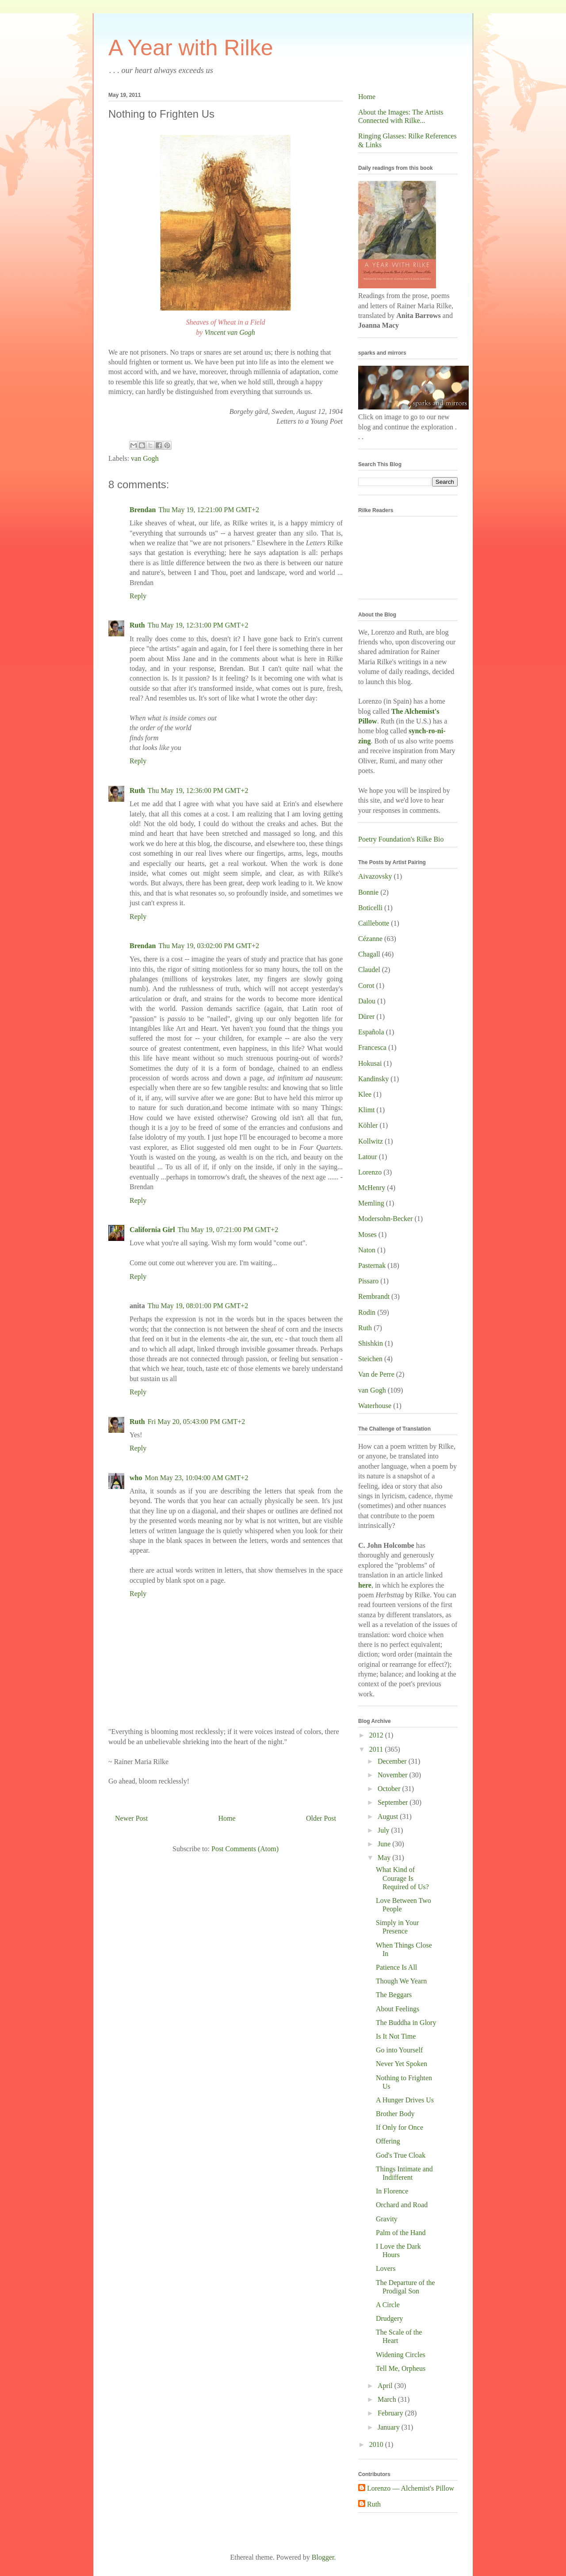 This screenshot has height=2576, width=566. I want to click on Mon May 23, 10:04:00 AM GMT+2, so click(196, 1477).